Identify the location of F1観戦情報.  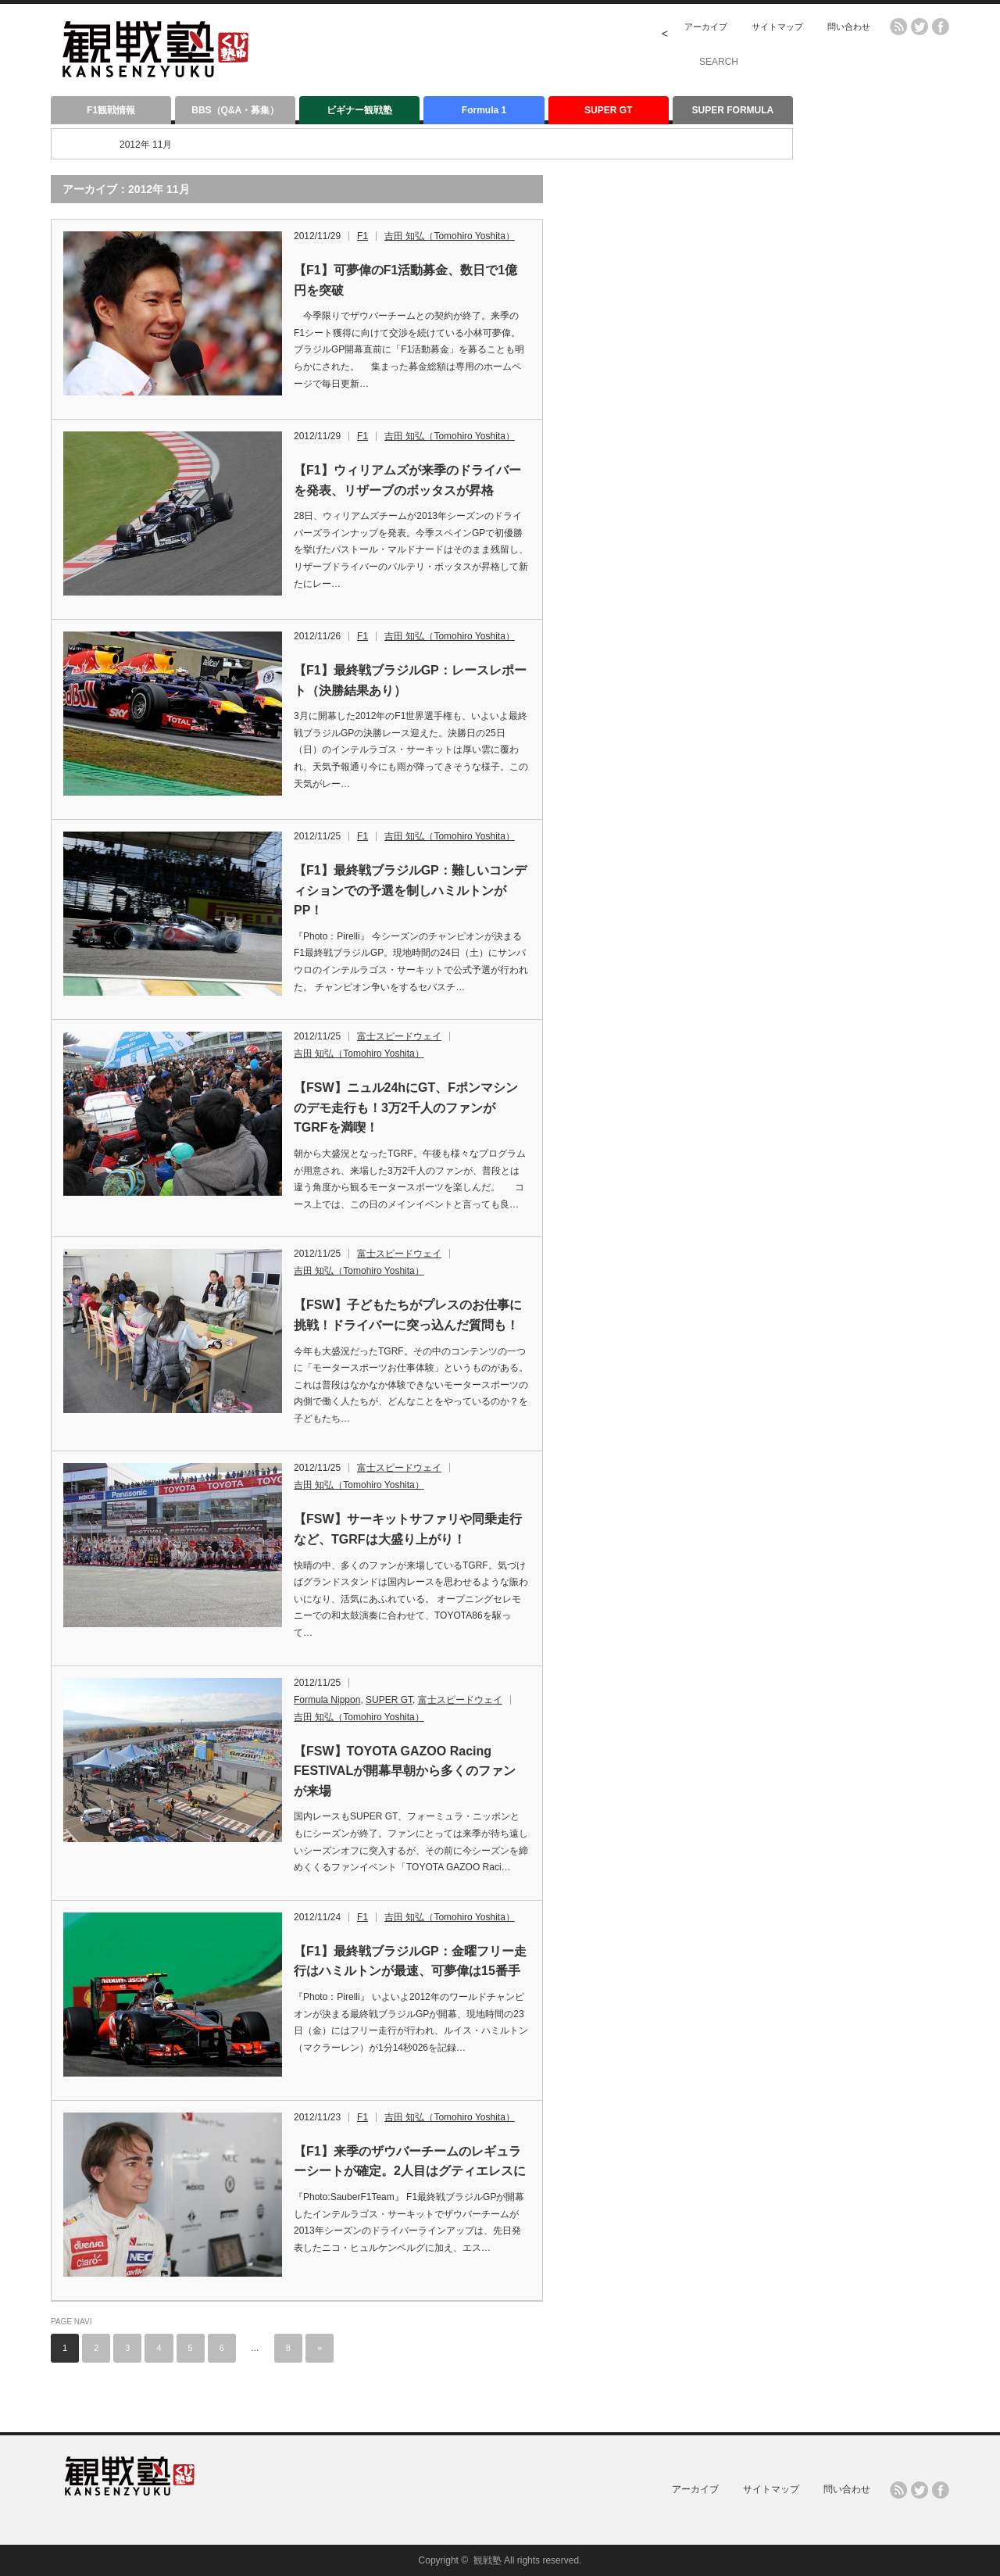
(111, 110).